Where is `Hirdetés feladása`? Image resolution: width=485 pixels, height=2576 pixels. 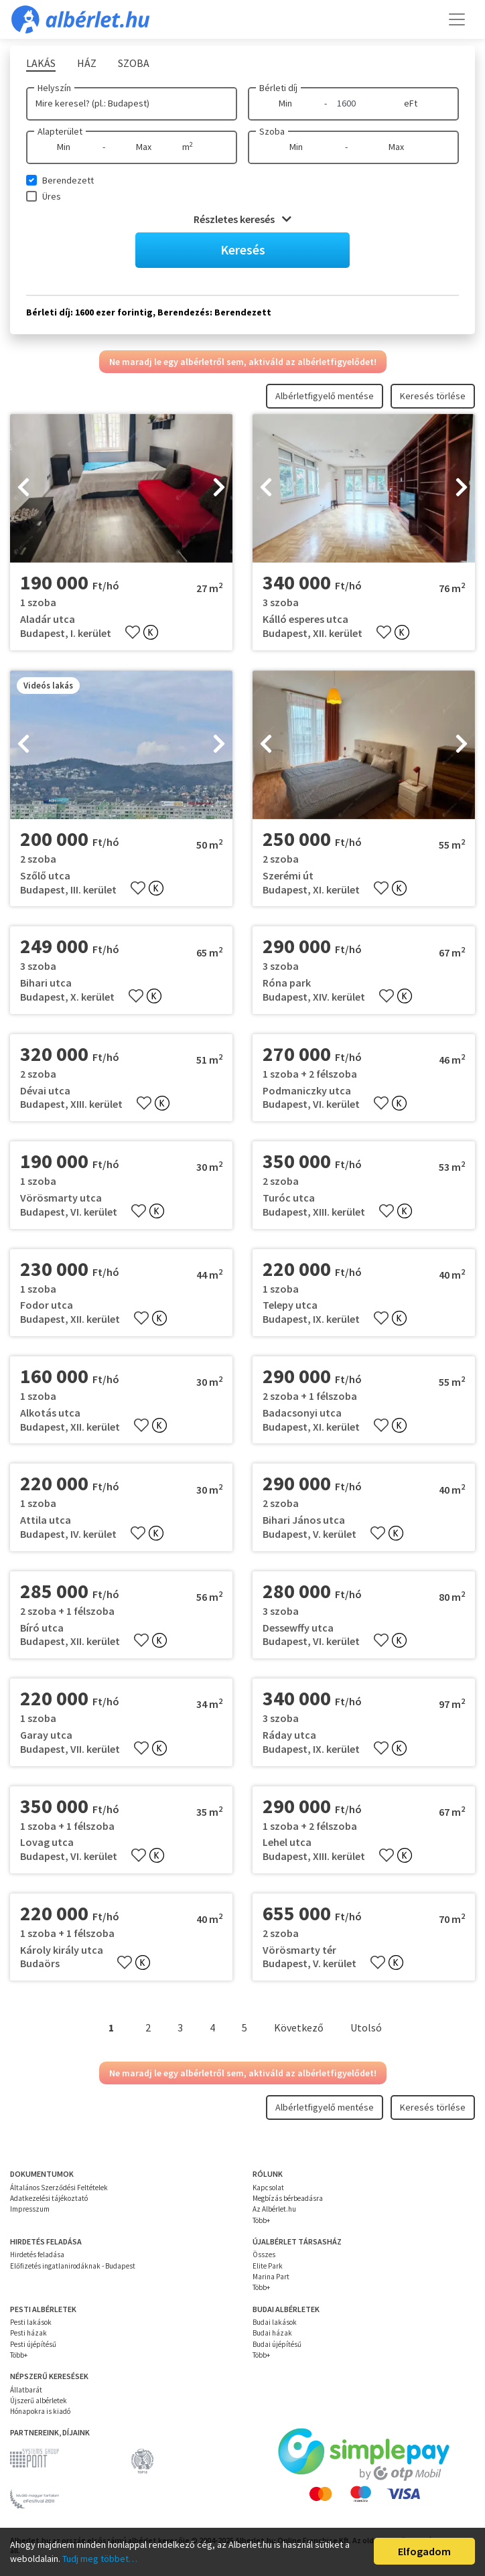 Hirdetés feladása is located at coordinates (37, 2254).